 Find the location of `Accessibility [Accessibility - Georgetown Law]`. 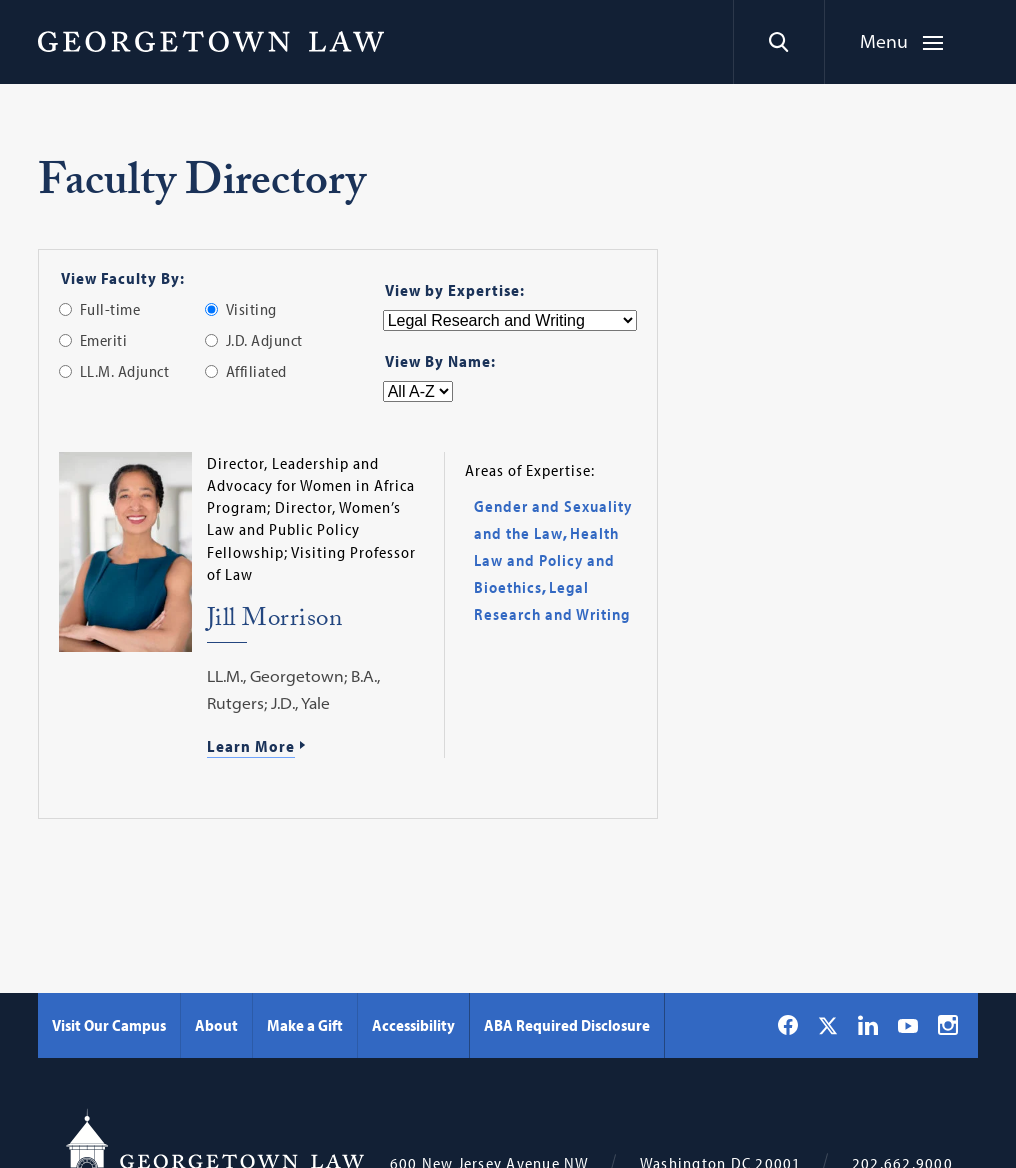

Accessibility [Accessibility - Georgetown Law] is located at coordinates (413, 1025).